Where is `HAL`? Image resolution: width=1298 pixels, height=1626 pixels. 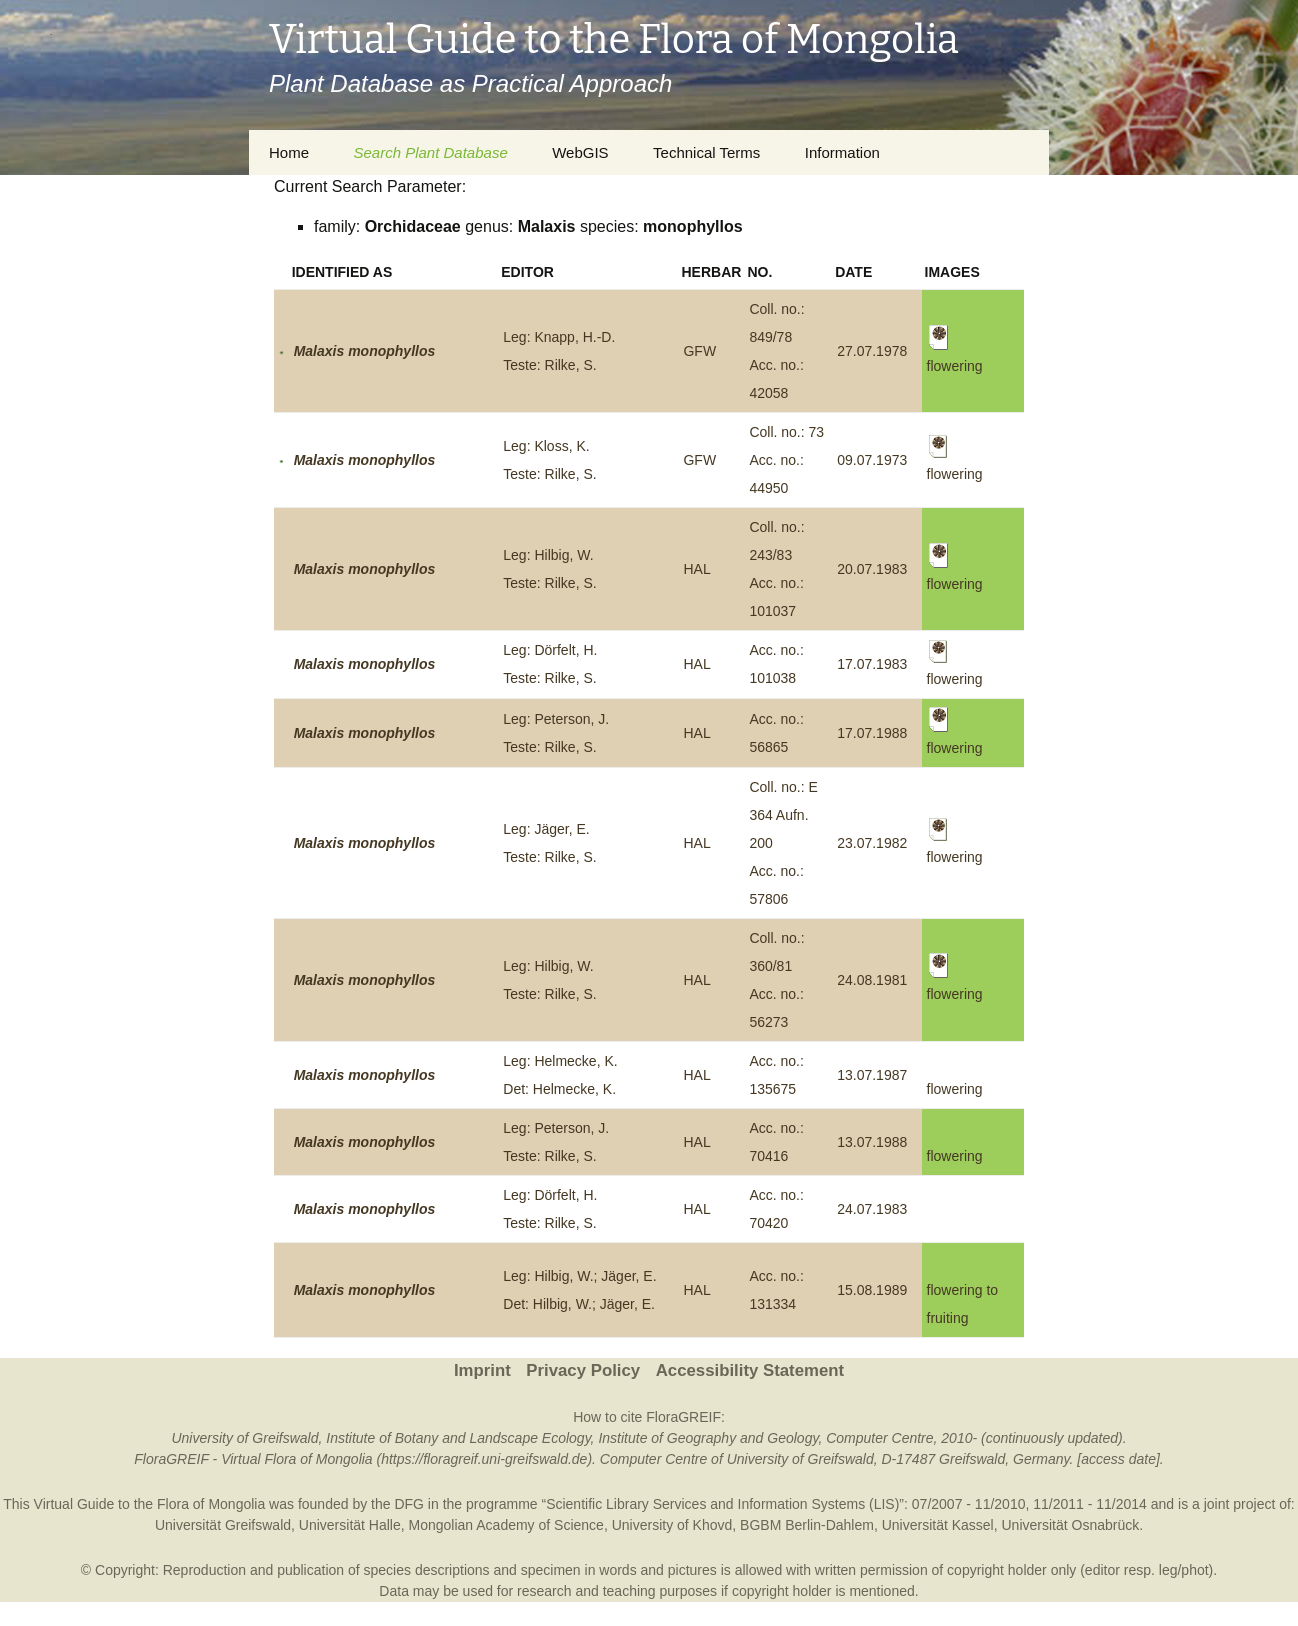
HAL is located at coordinates (696, 569).